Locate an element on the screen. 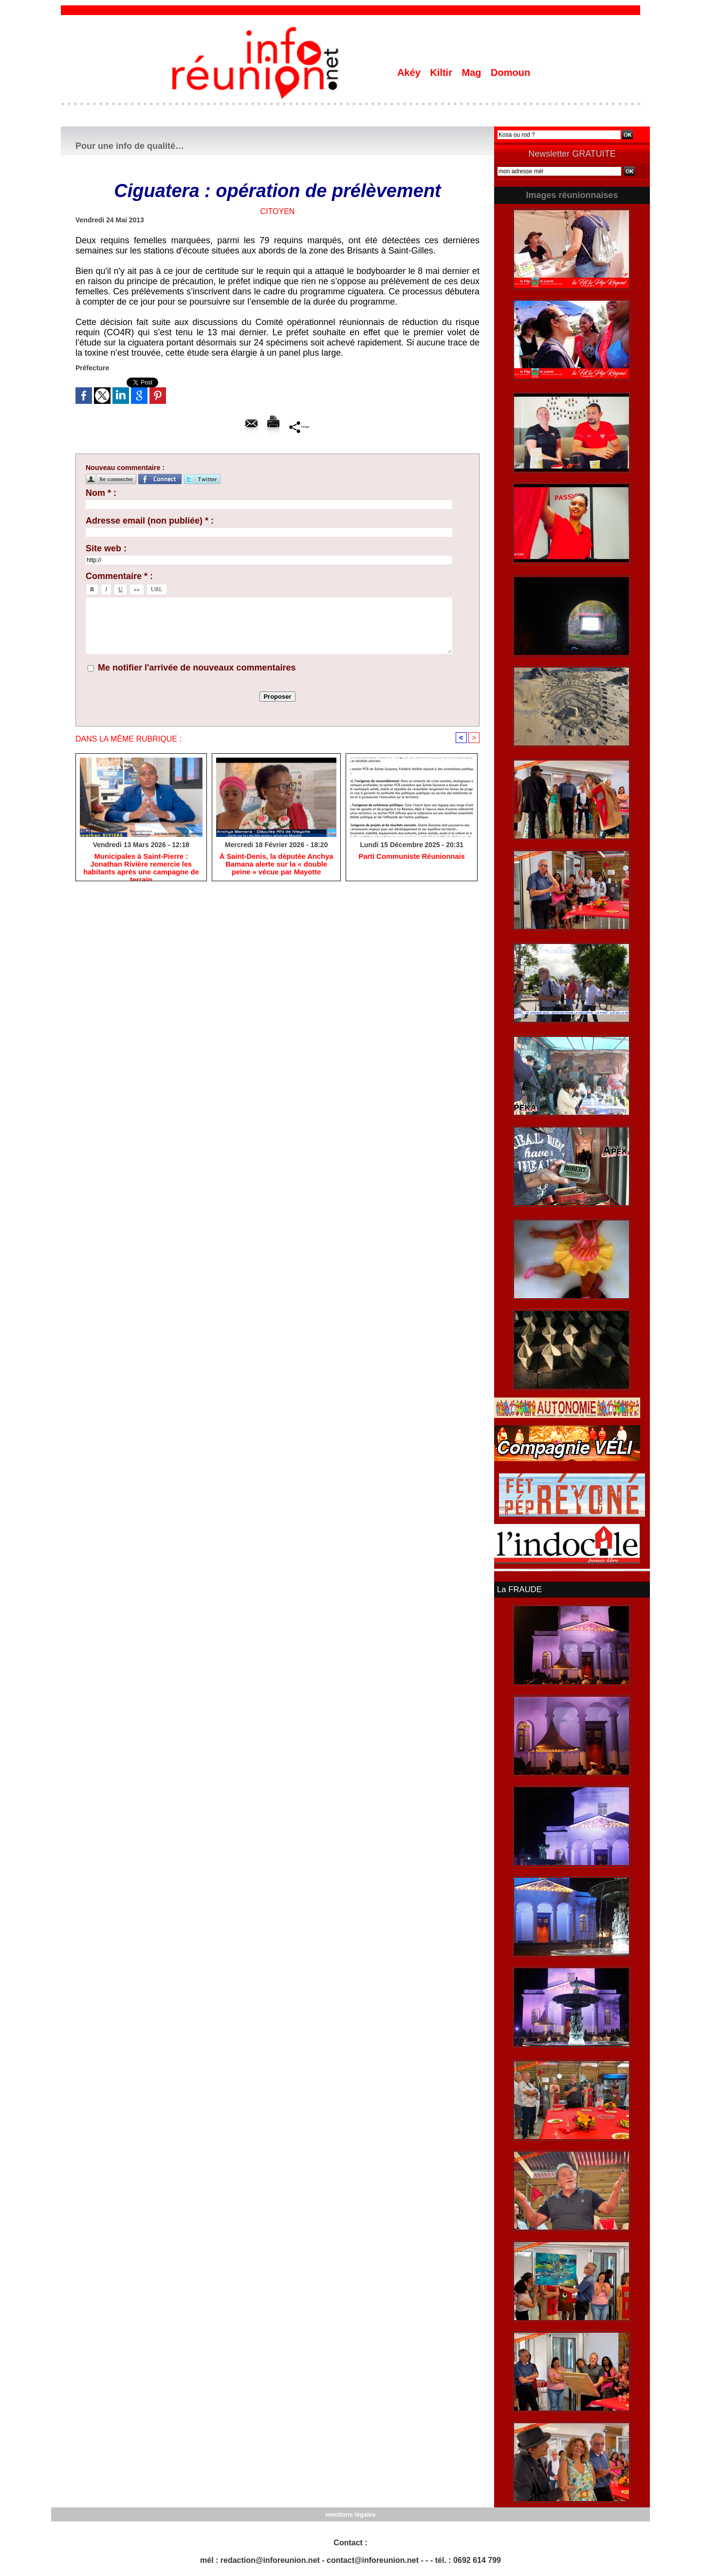  Me notifier l'arrivée de nouveaux commentaires is located at coordinates (196, 667).